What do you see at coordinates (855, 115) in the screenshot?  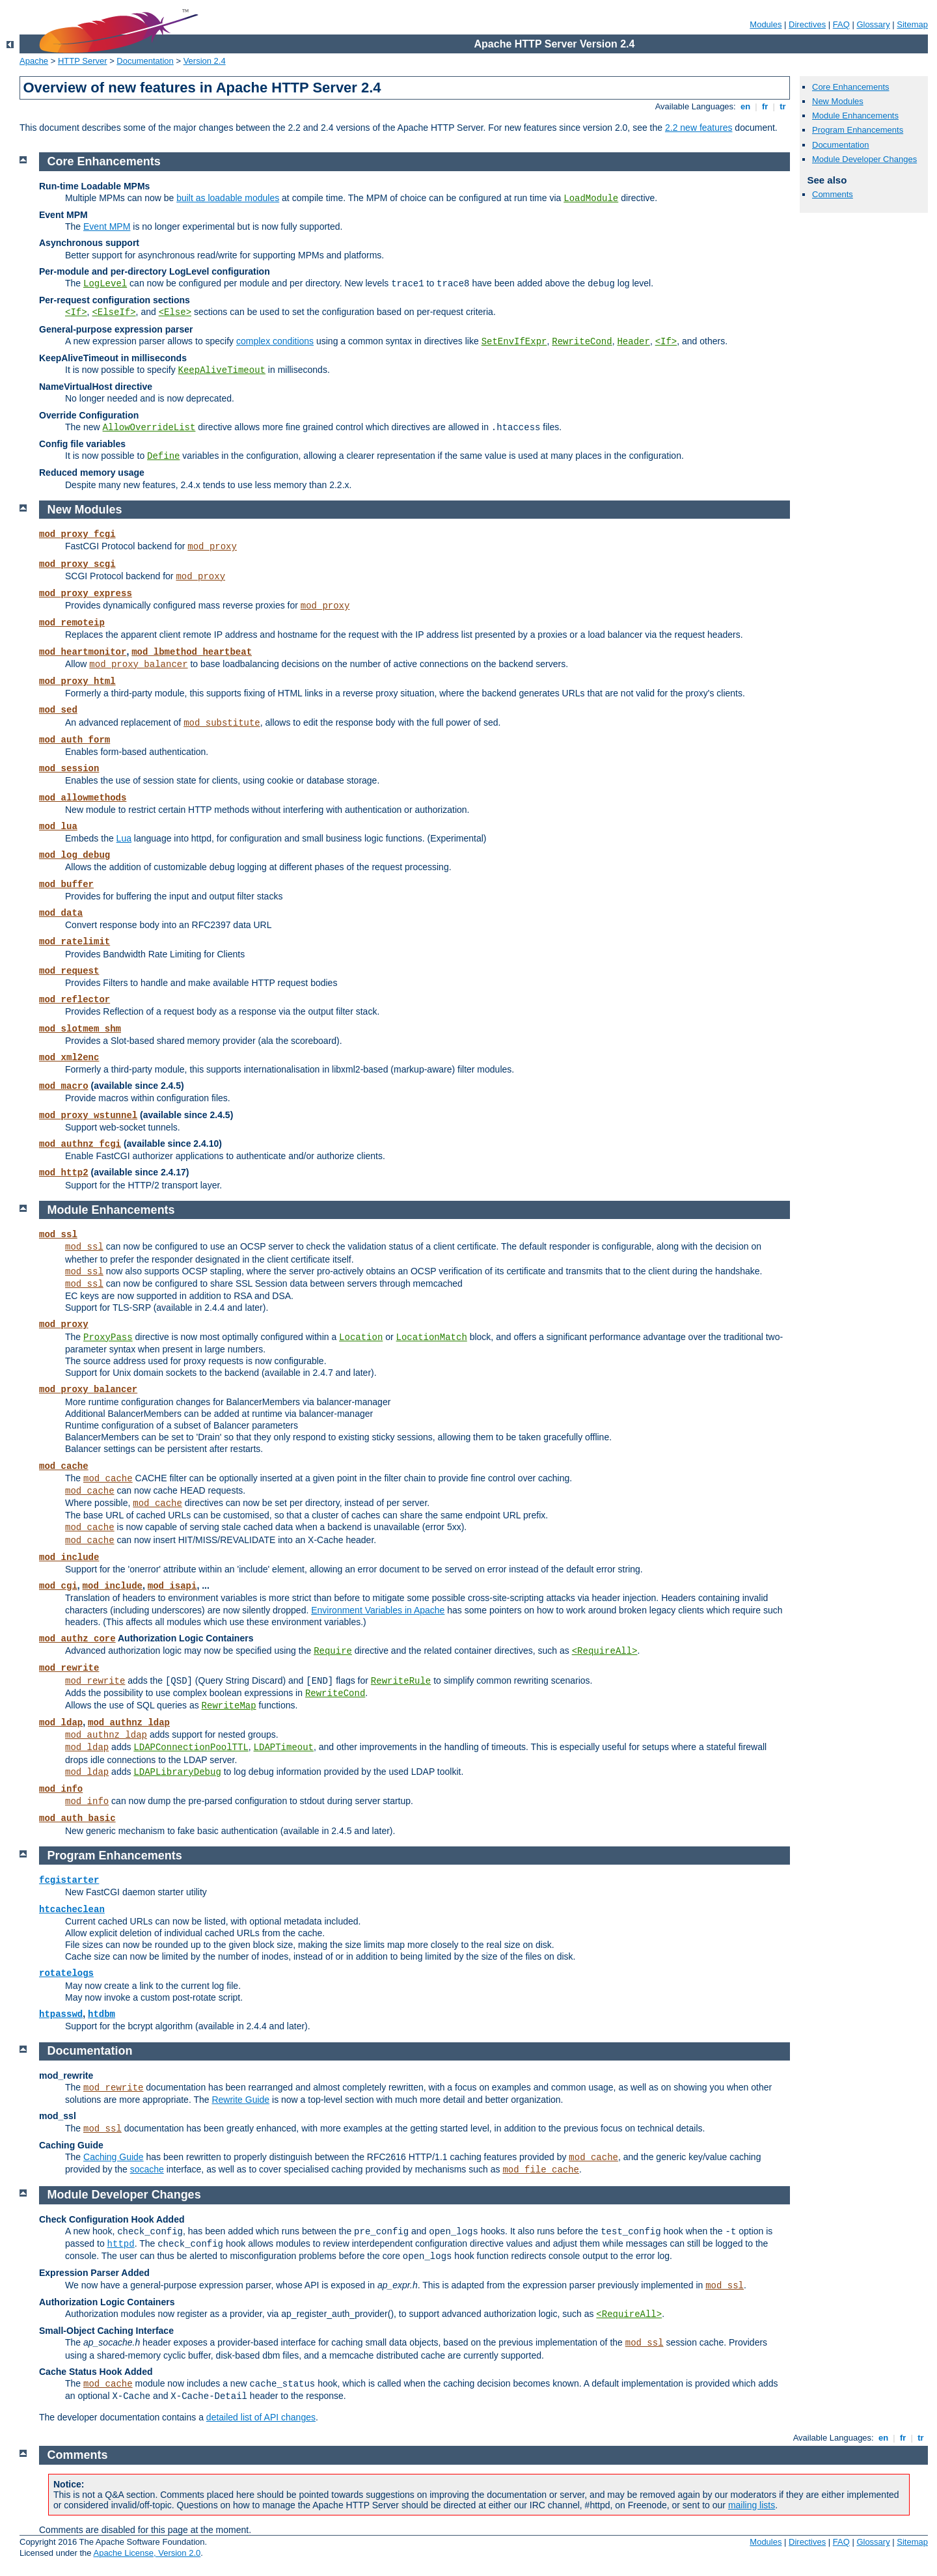 I see `Module Enhancements` at bounding box center [855, 115].